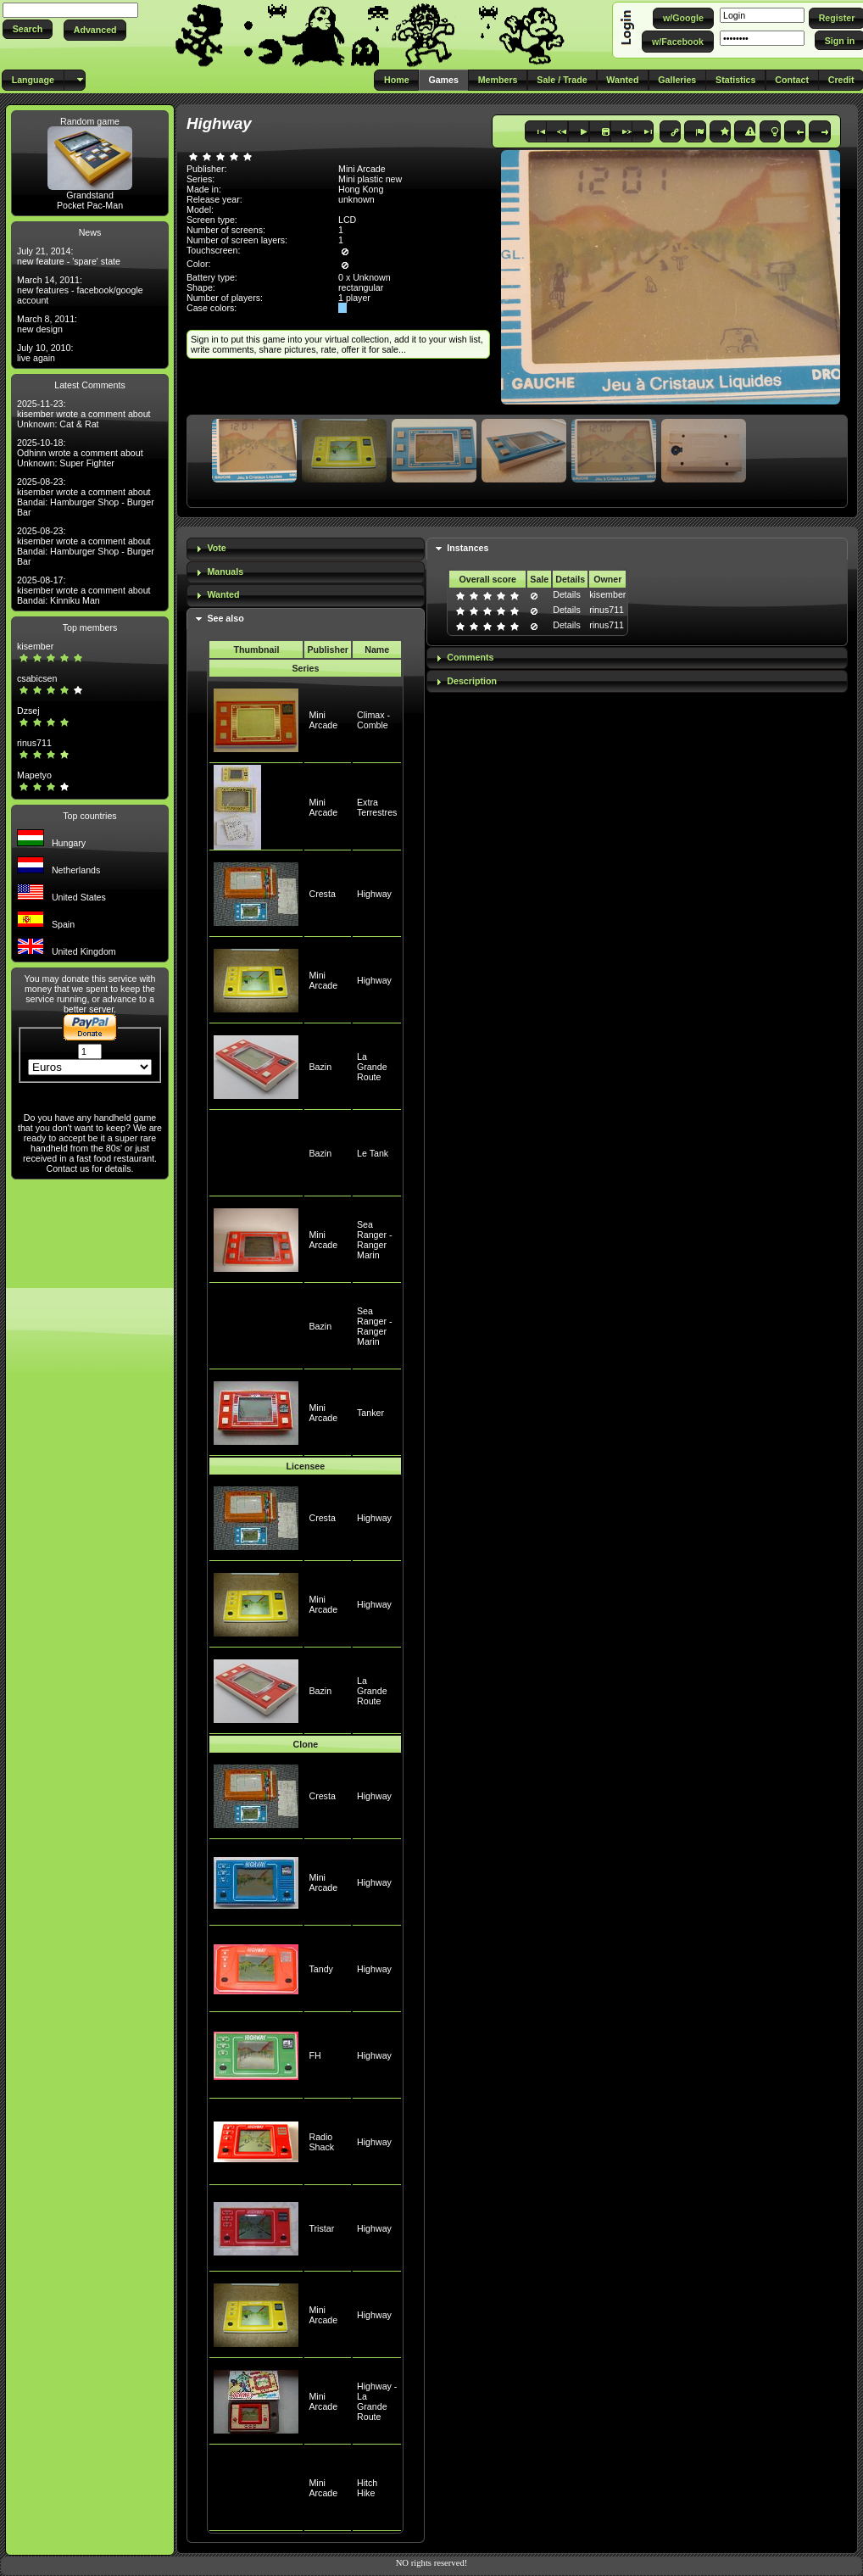 This screenshot has width=863, height=2576. What do you see at coordinates (320, 1067) in the screenshot?
I see `Bazin` at bounding box center [320, 1067].